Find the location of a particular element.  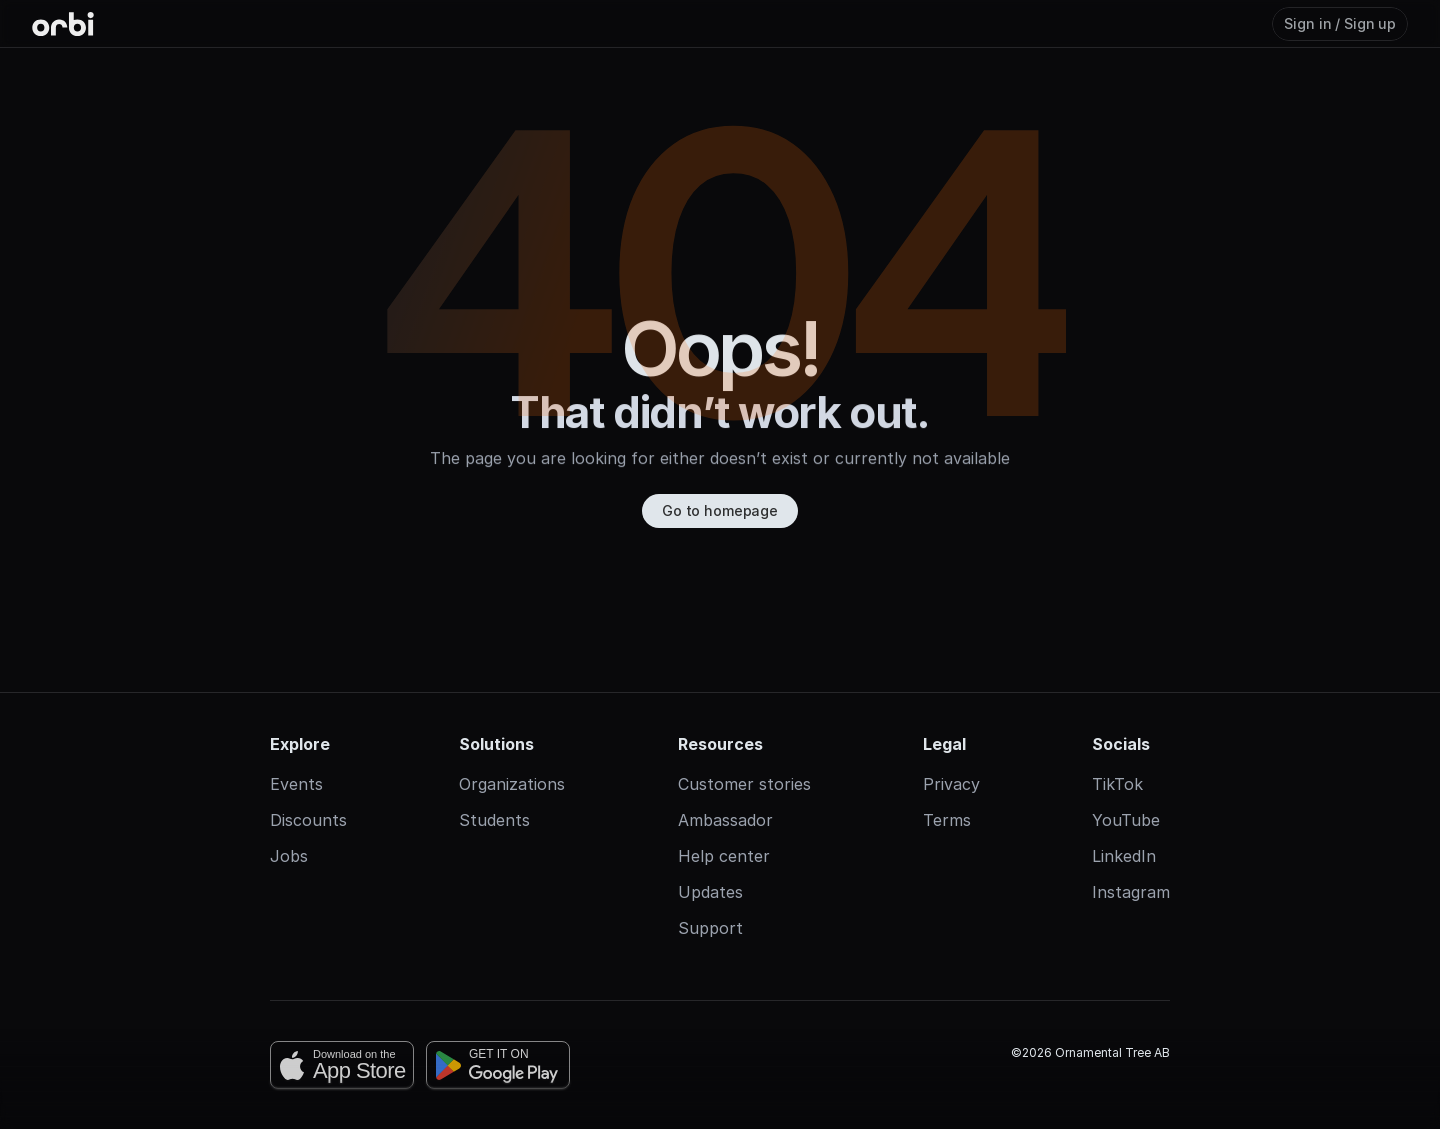

Terms is located at coordinates (947, 796).